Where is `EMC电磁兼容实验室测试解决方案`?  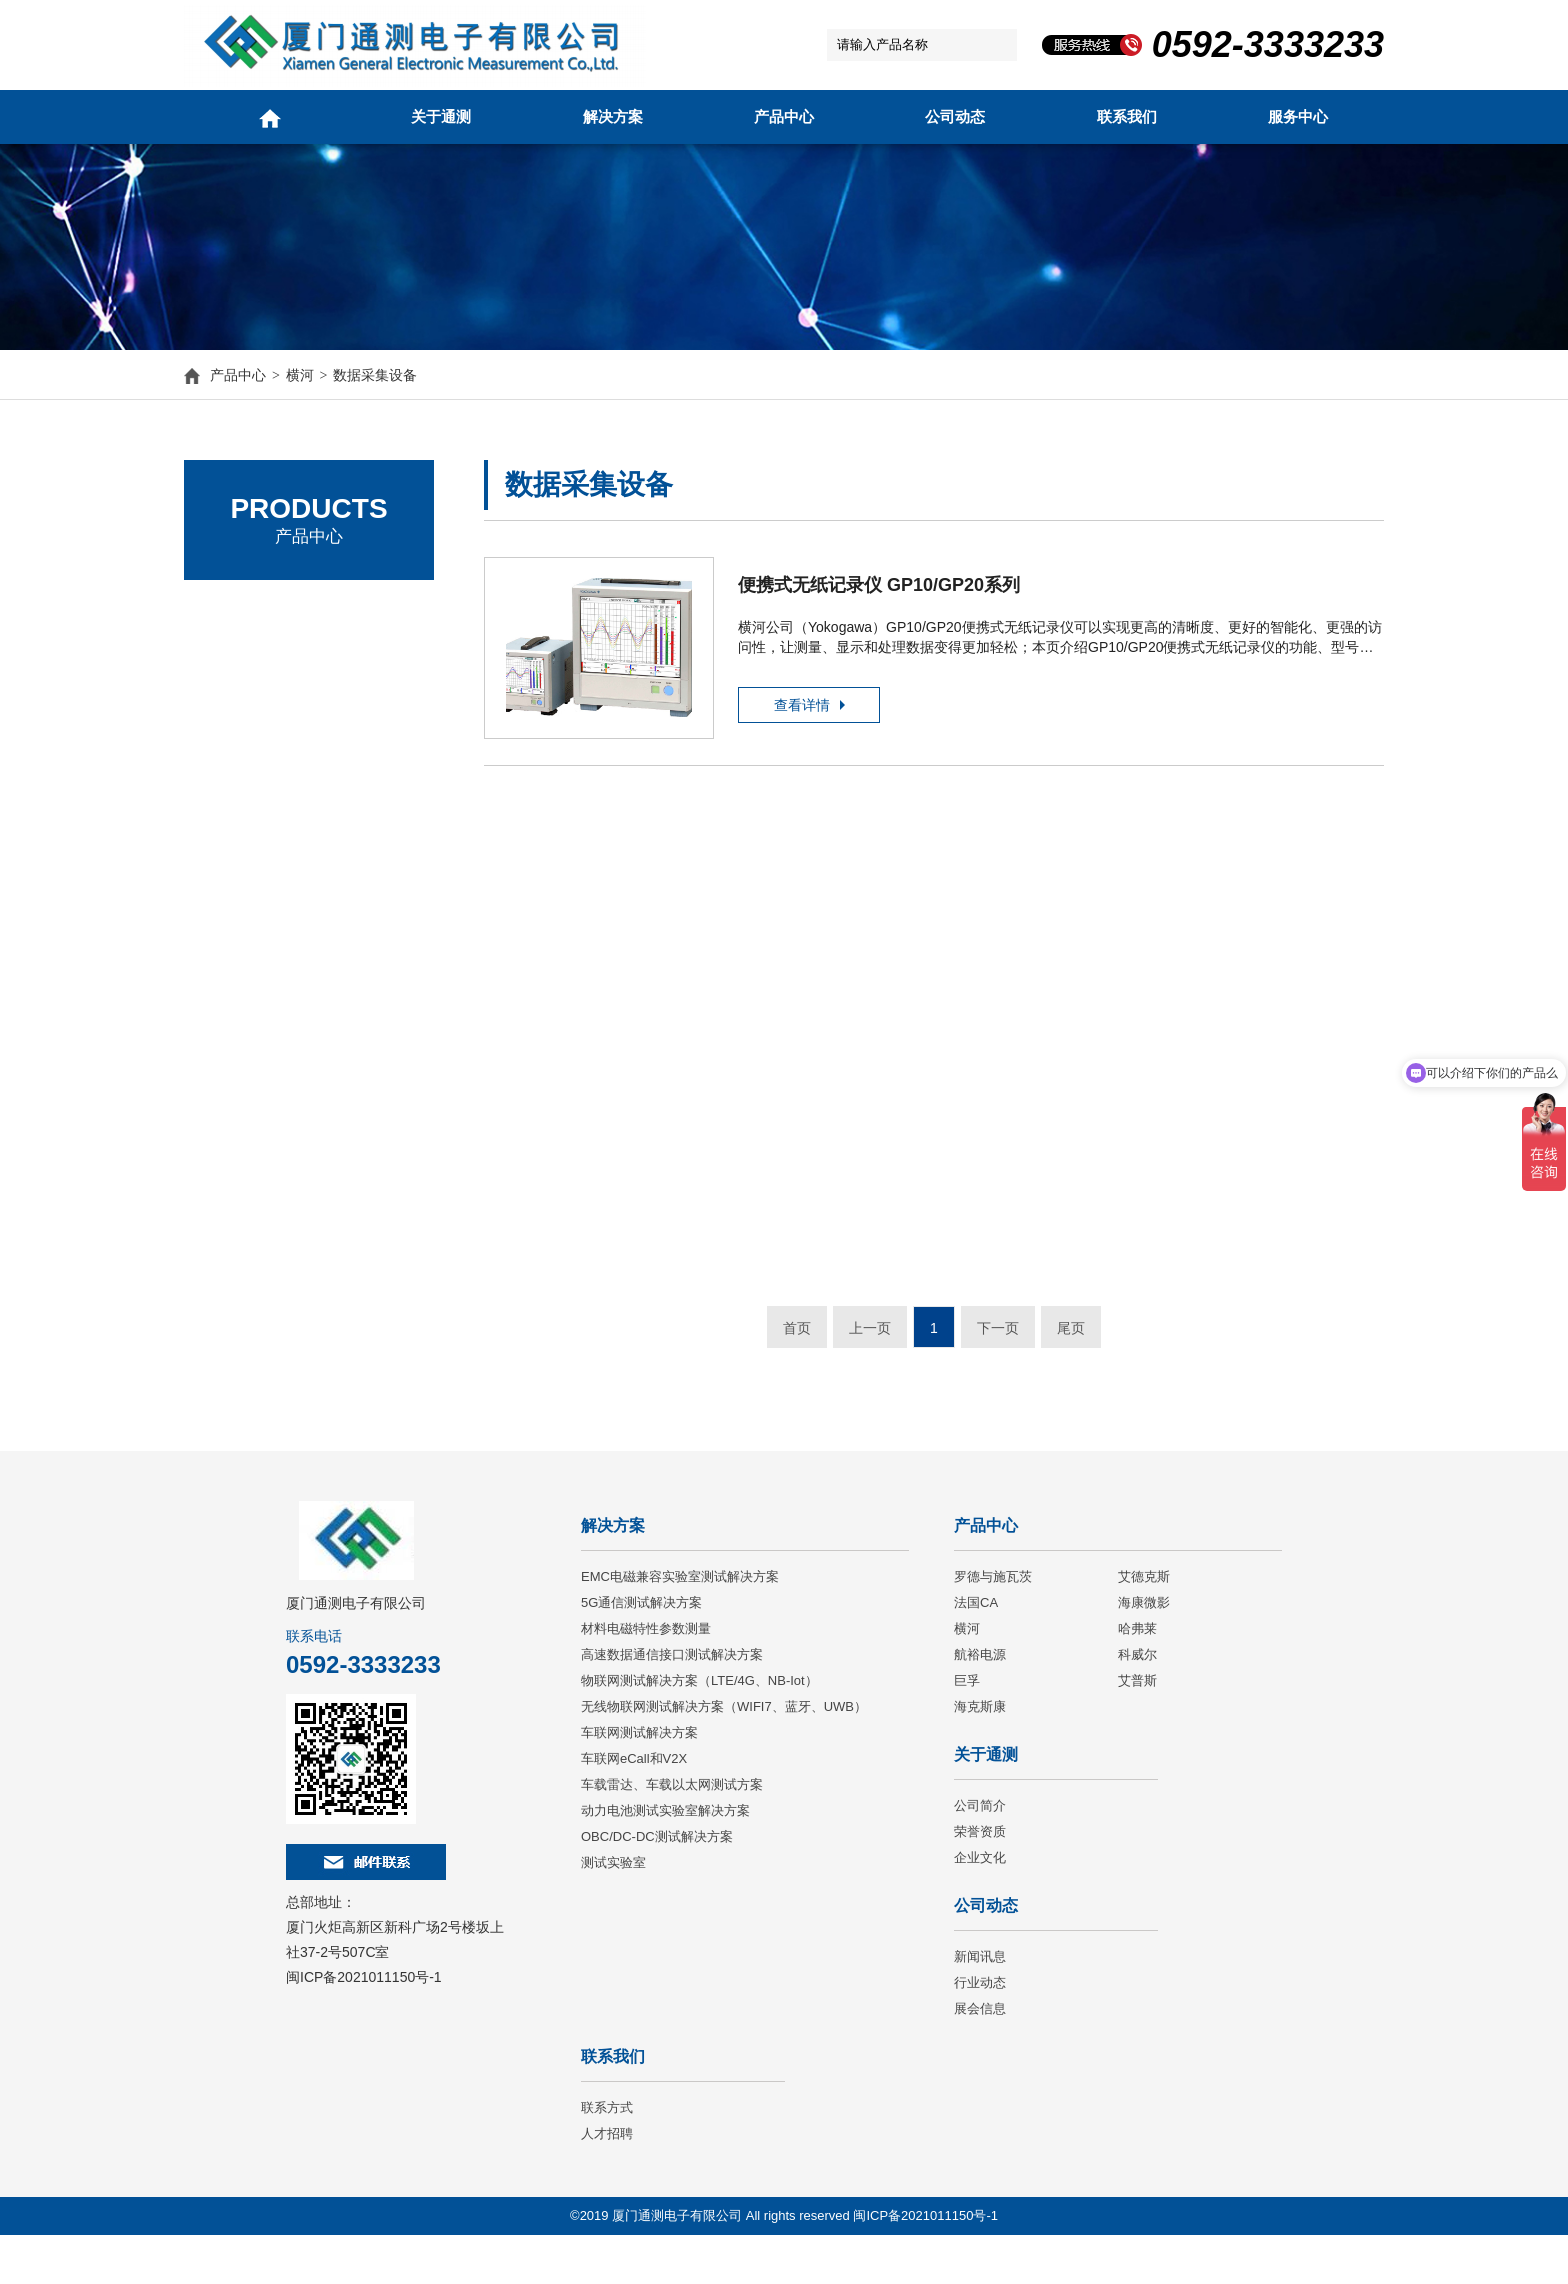
EMC电磁兼容实验室测试解决方案 is located at coordinates (680, 1625).